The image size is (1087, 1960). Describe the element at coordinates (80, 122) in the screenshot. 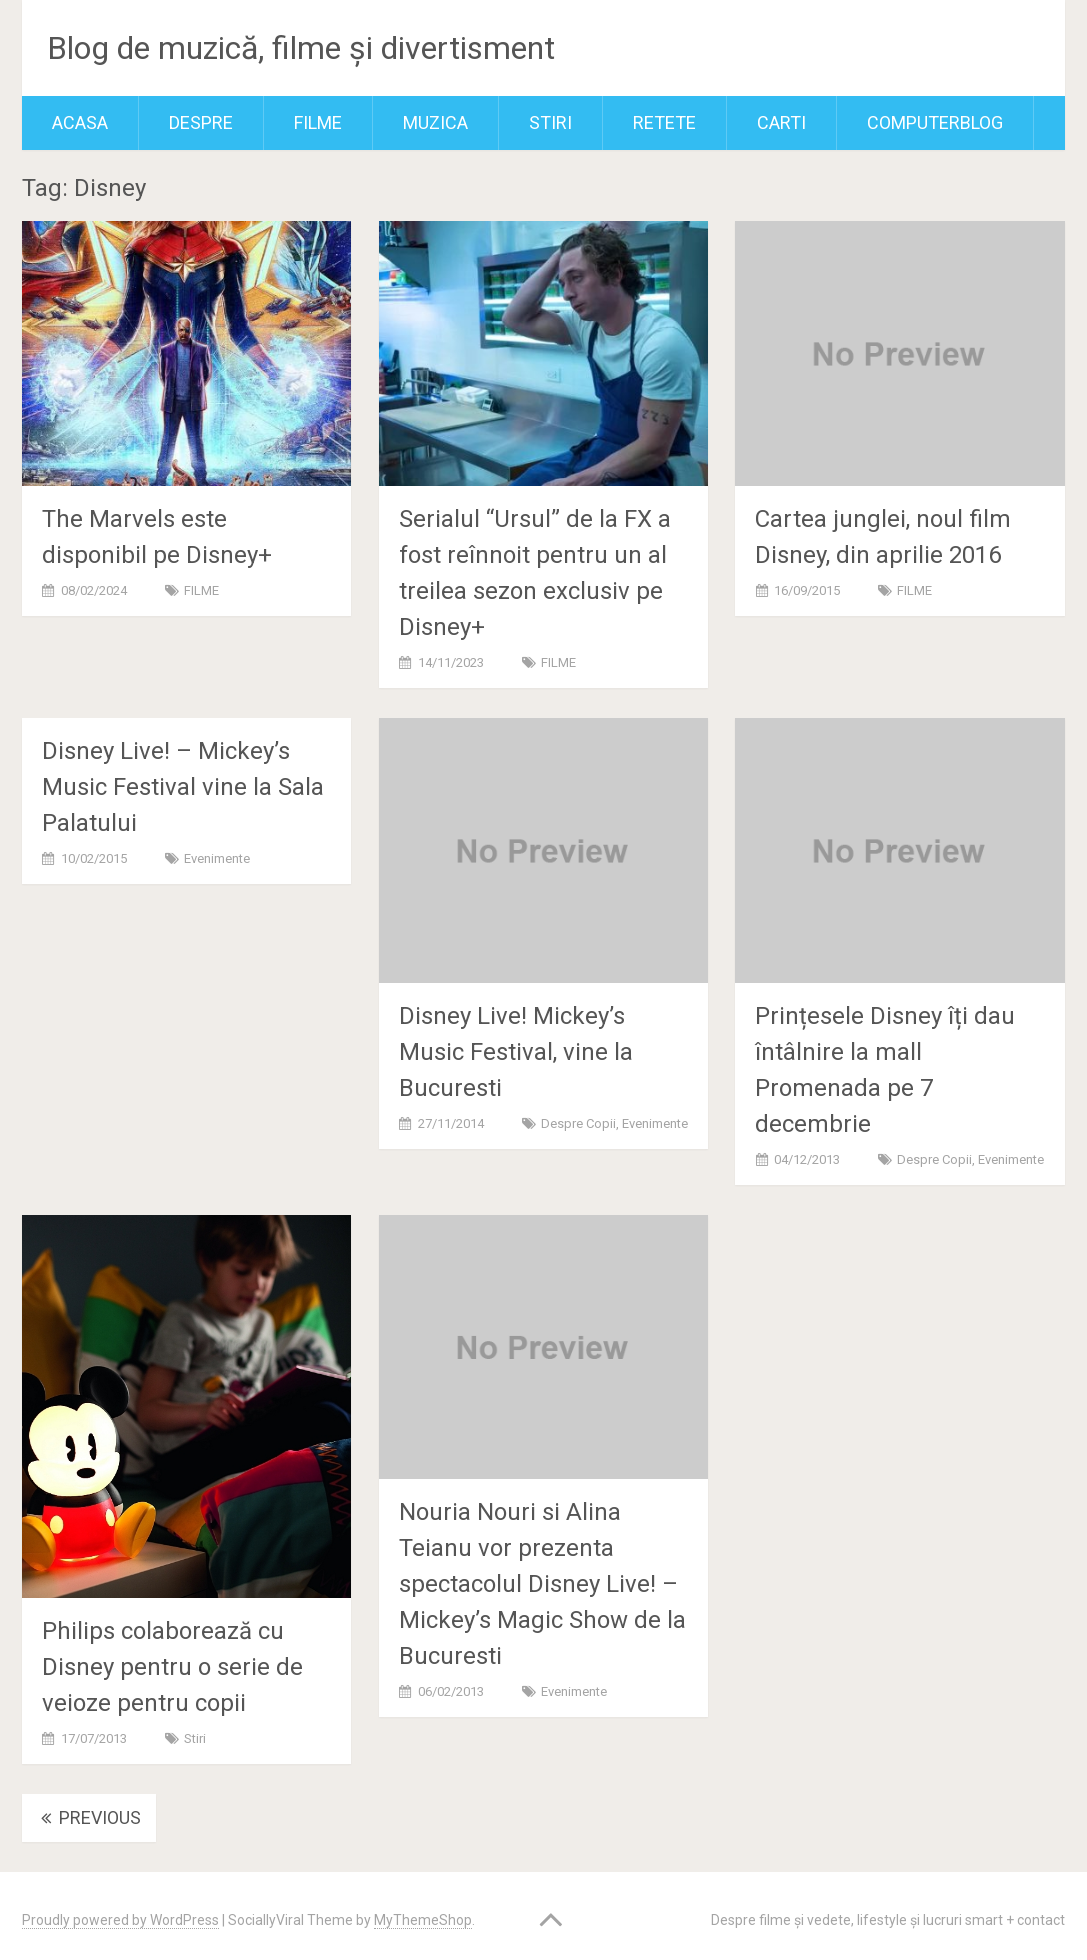

I see `Acasa` at that location.